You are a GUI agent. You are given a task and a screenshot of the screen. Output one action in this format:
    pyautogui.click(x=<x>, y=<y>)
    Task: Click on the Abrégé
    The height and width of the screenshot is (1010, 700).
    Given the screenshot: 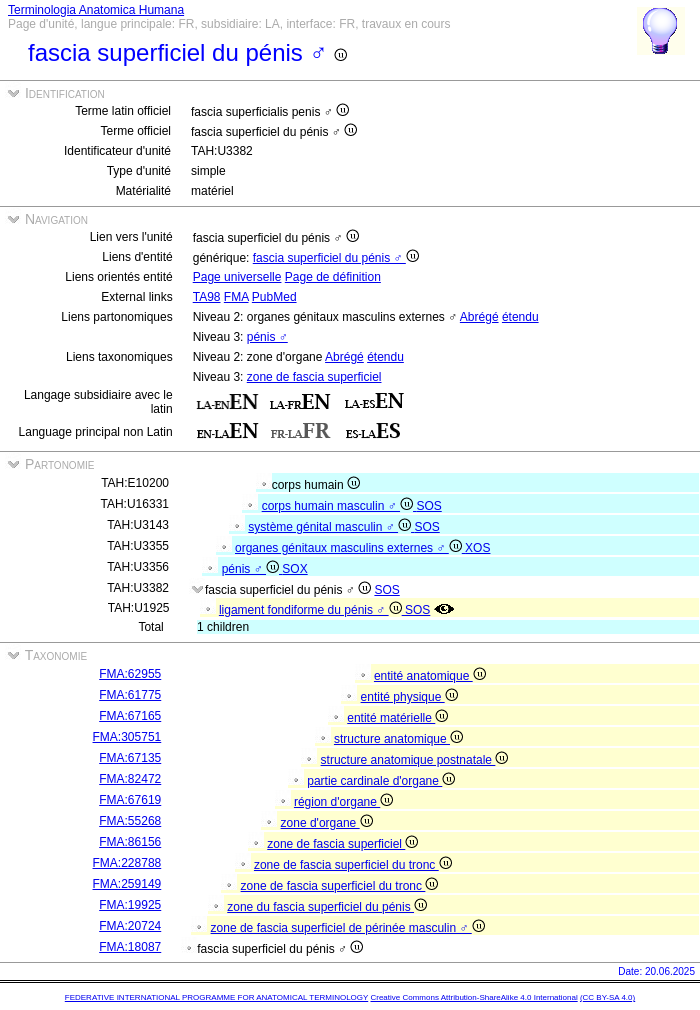 What is the action you would take?
    pyautogui.click(x=479, y=317)
    